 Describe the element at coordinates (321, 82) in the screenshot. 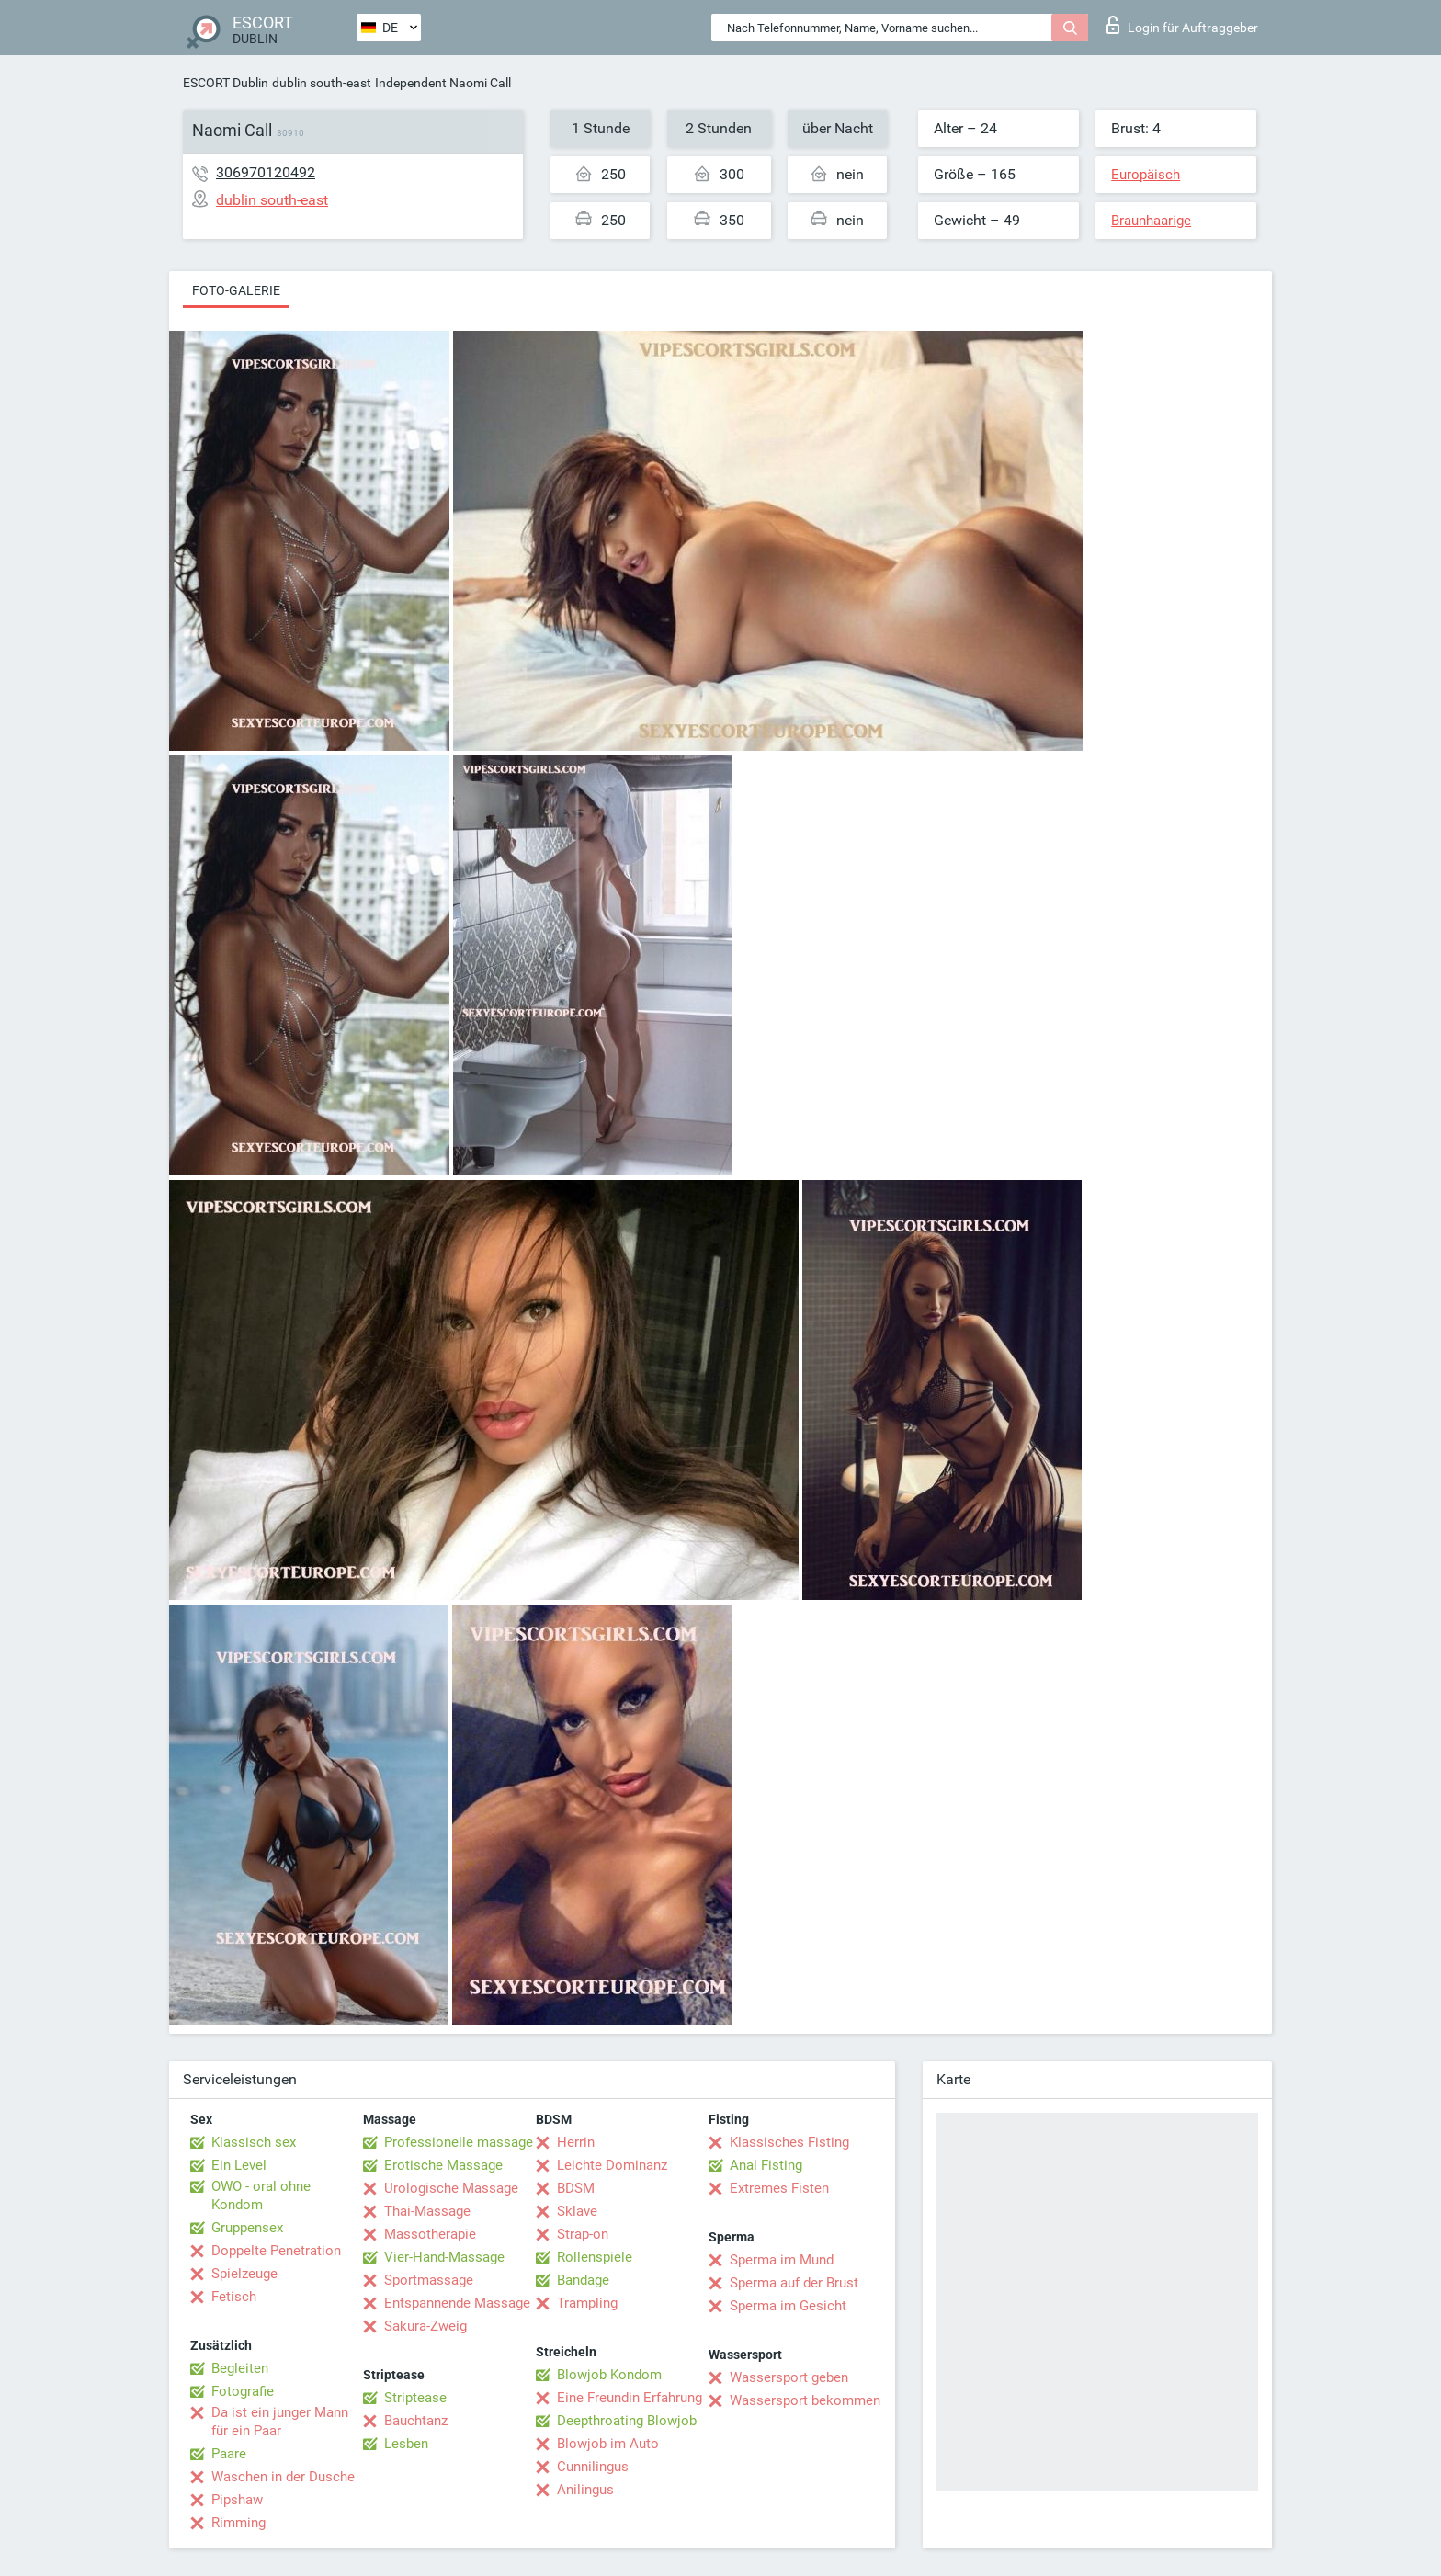

I see `dublin south-east` at that location.